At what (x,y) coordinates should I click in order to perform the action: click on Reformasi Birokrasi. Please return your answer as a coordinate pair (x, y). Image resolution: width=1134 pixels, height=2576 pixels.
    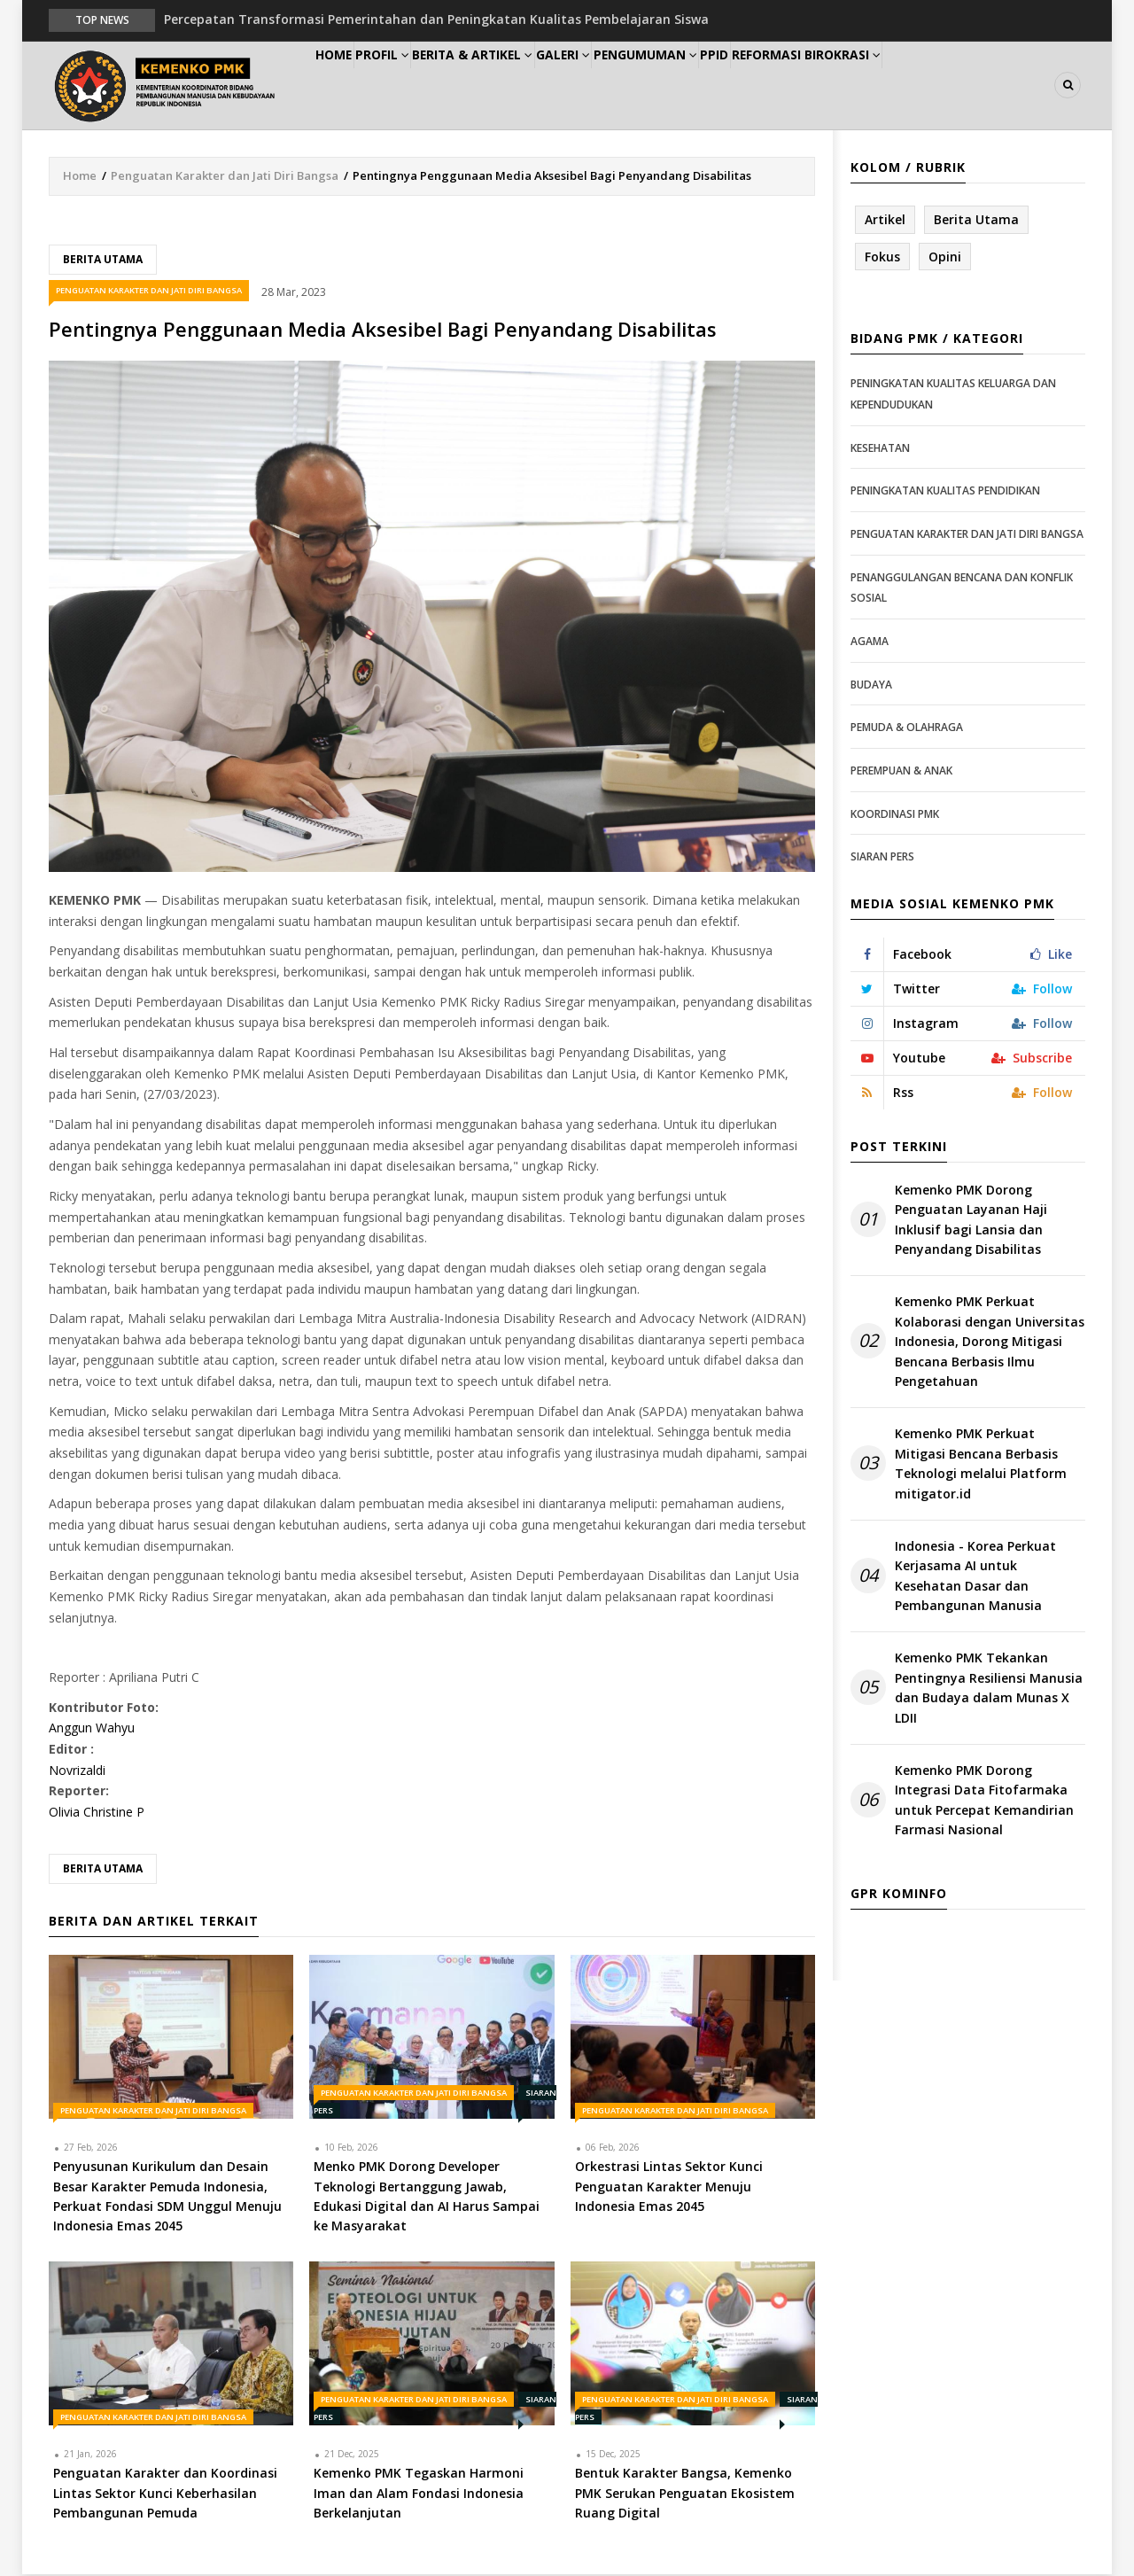
    Looking at the image, I should click on (911, 85).